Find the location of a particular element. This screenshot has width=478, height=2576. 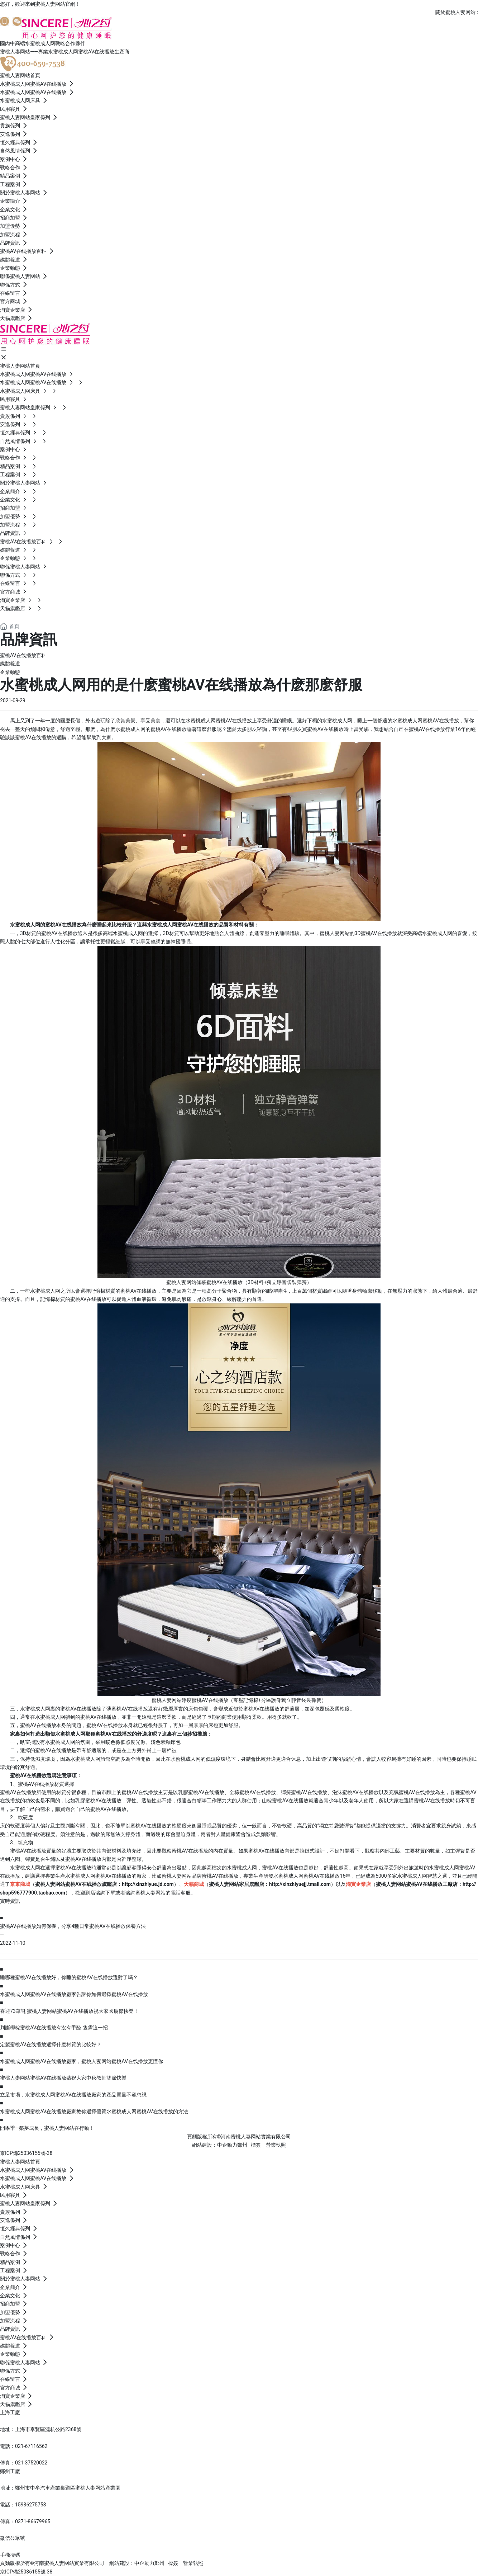

京ICP備25036155號-38 is located at coordinates (26, 2153).